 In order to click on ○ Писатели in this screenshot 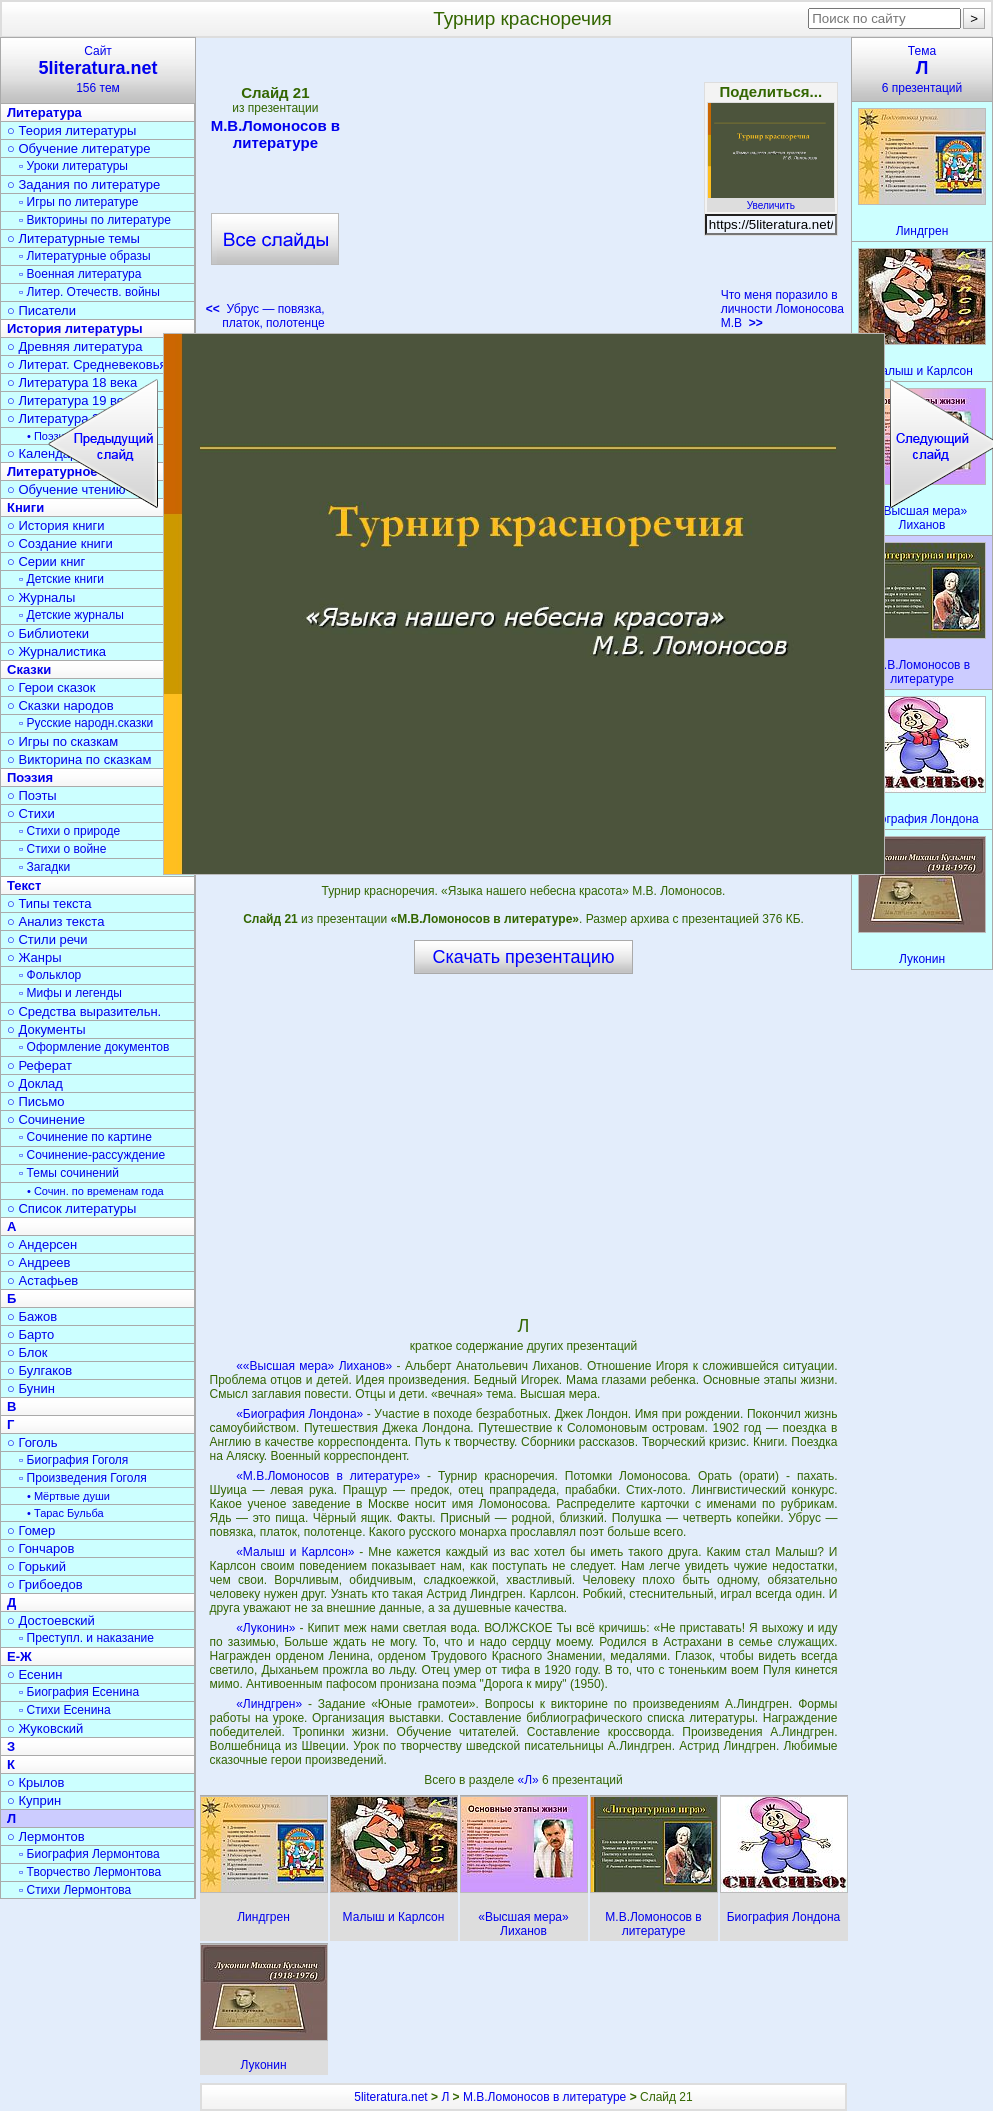, I will do `click(41, 310)`.